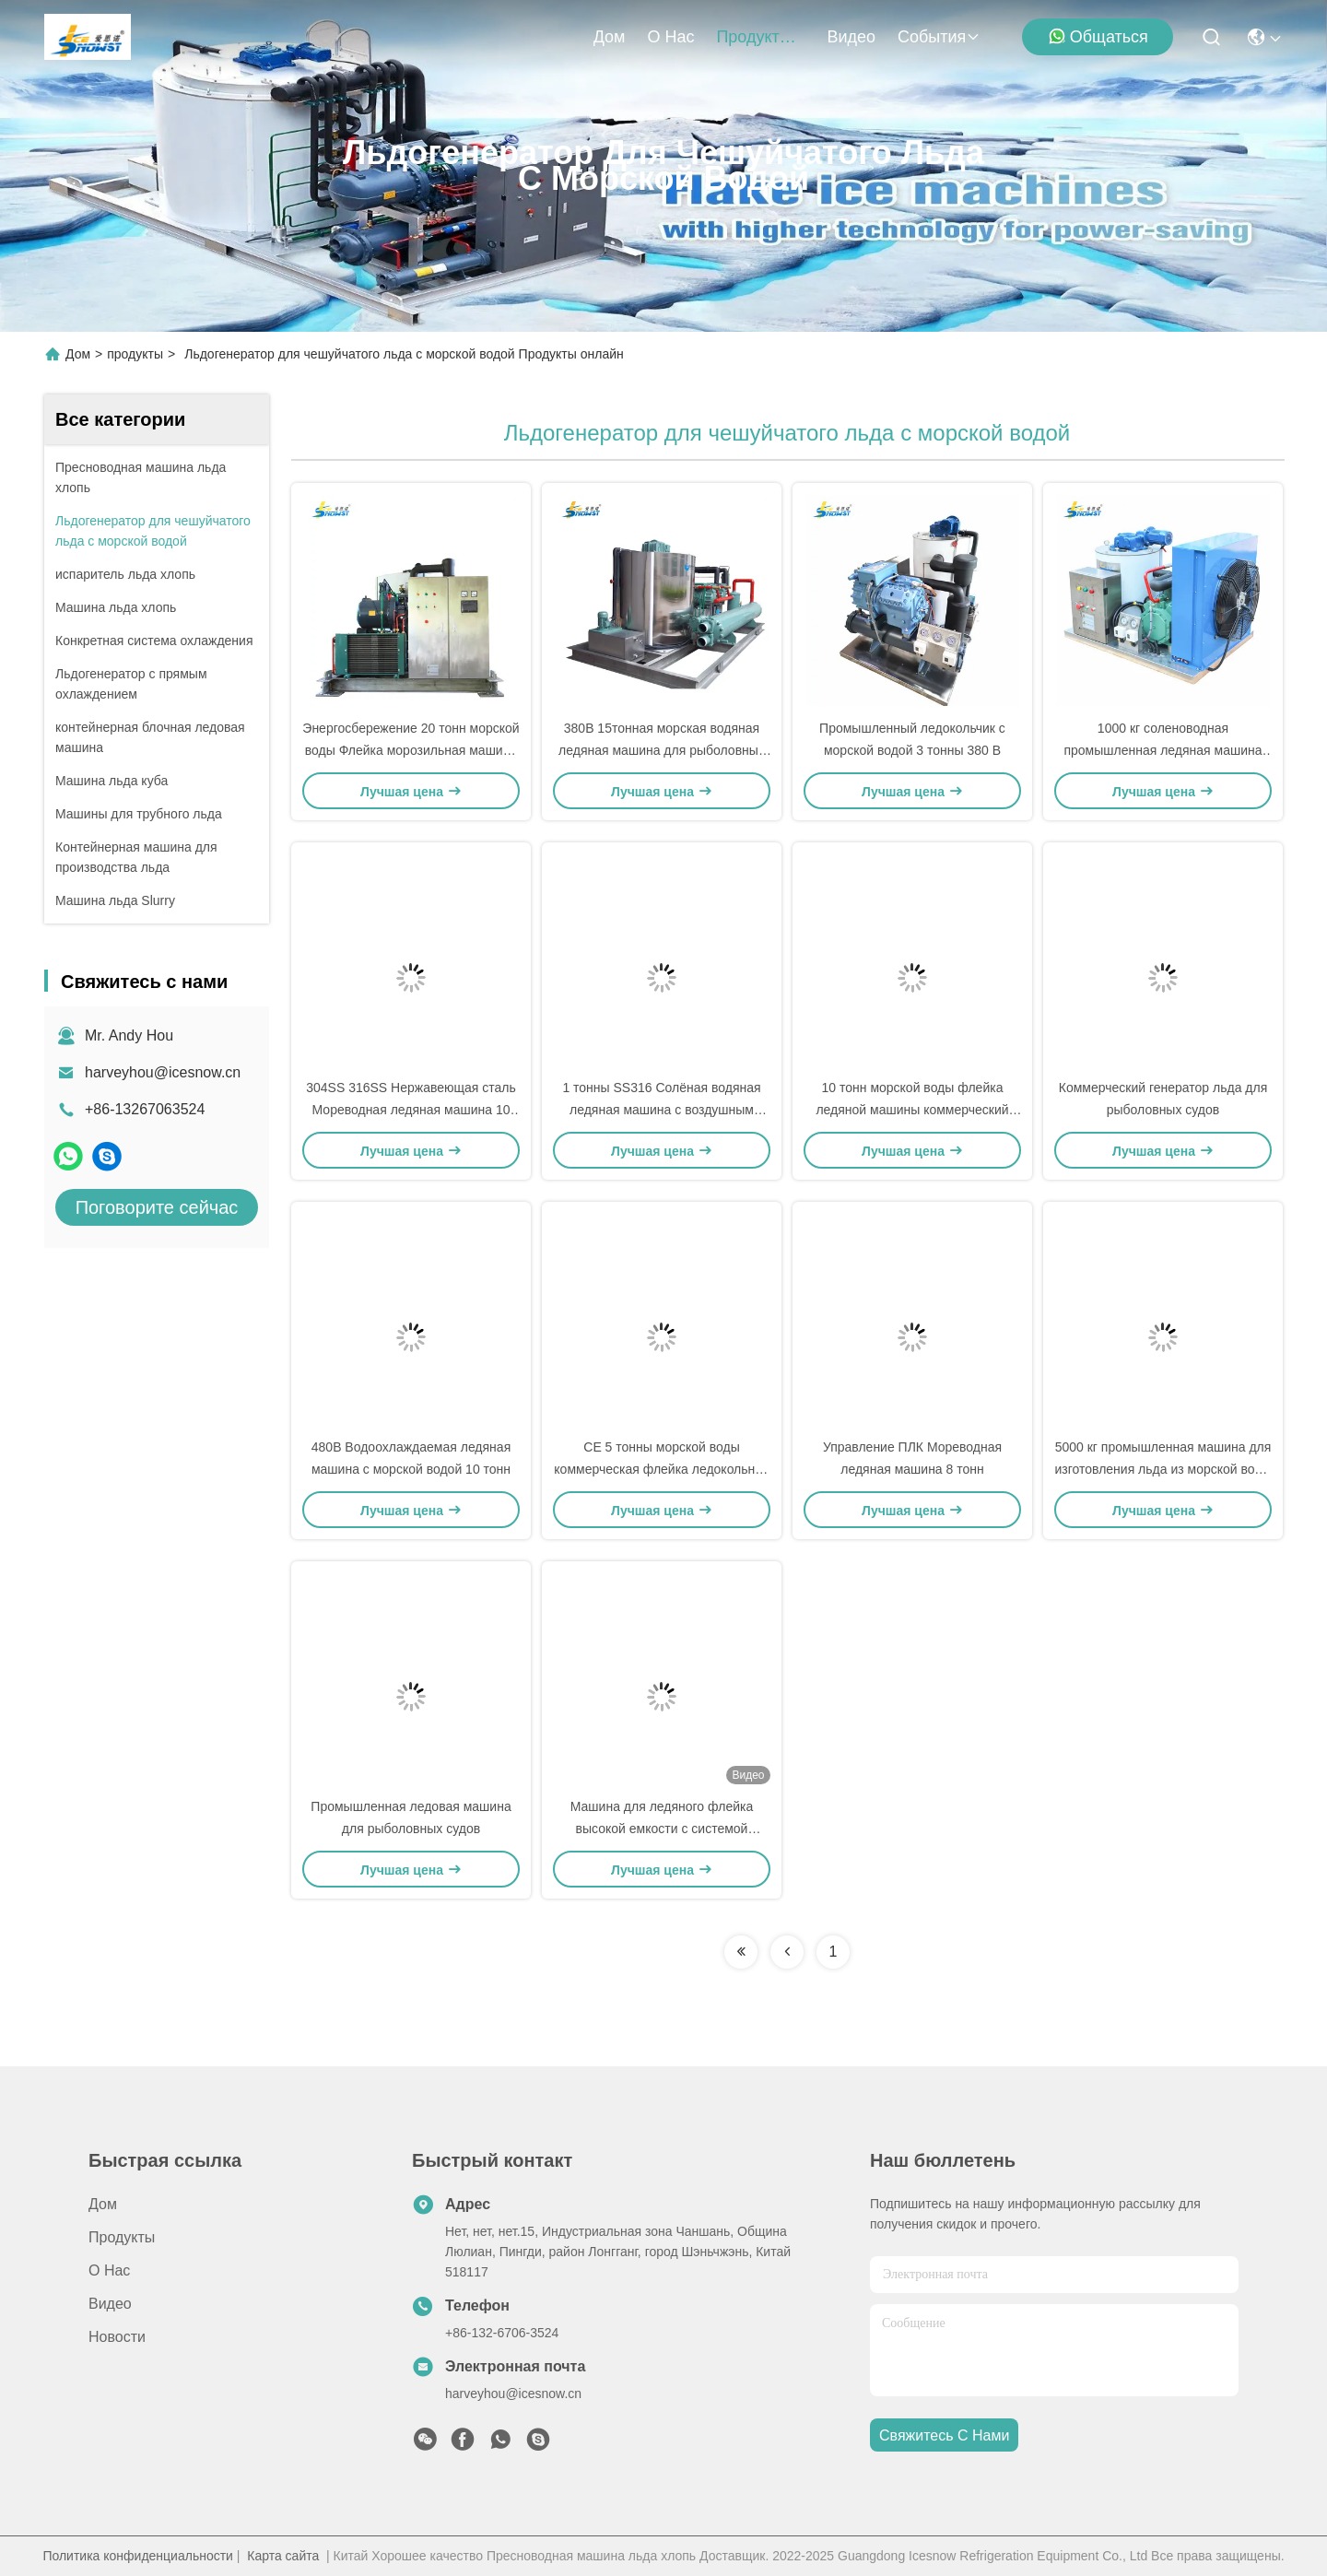 Image resolution: width=1327 pixels, height=2576 pixels. What do you see at coordinates (1162, 1469) in the screenshot?
I see `5000 кг промышленная машина для изготовления льда из морской воды 304/316 из нержавеющей стали` at bounding box center [1162, 1469].